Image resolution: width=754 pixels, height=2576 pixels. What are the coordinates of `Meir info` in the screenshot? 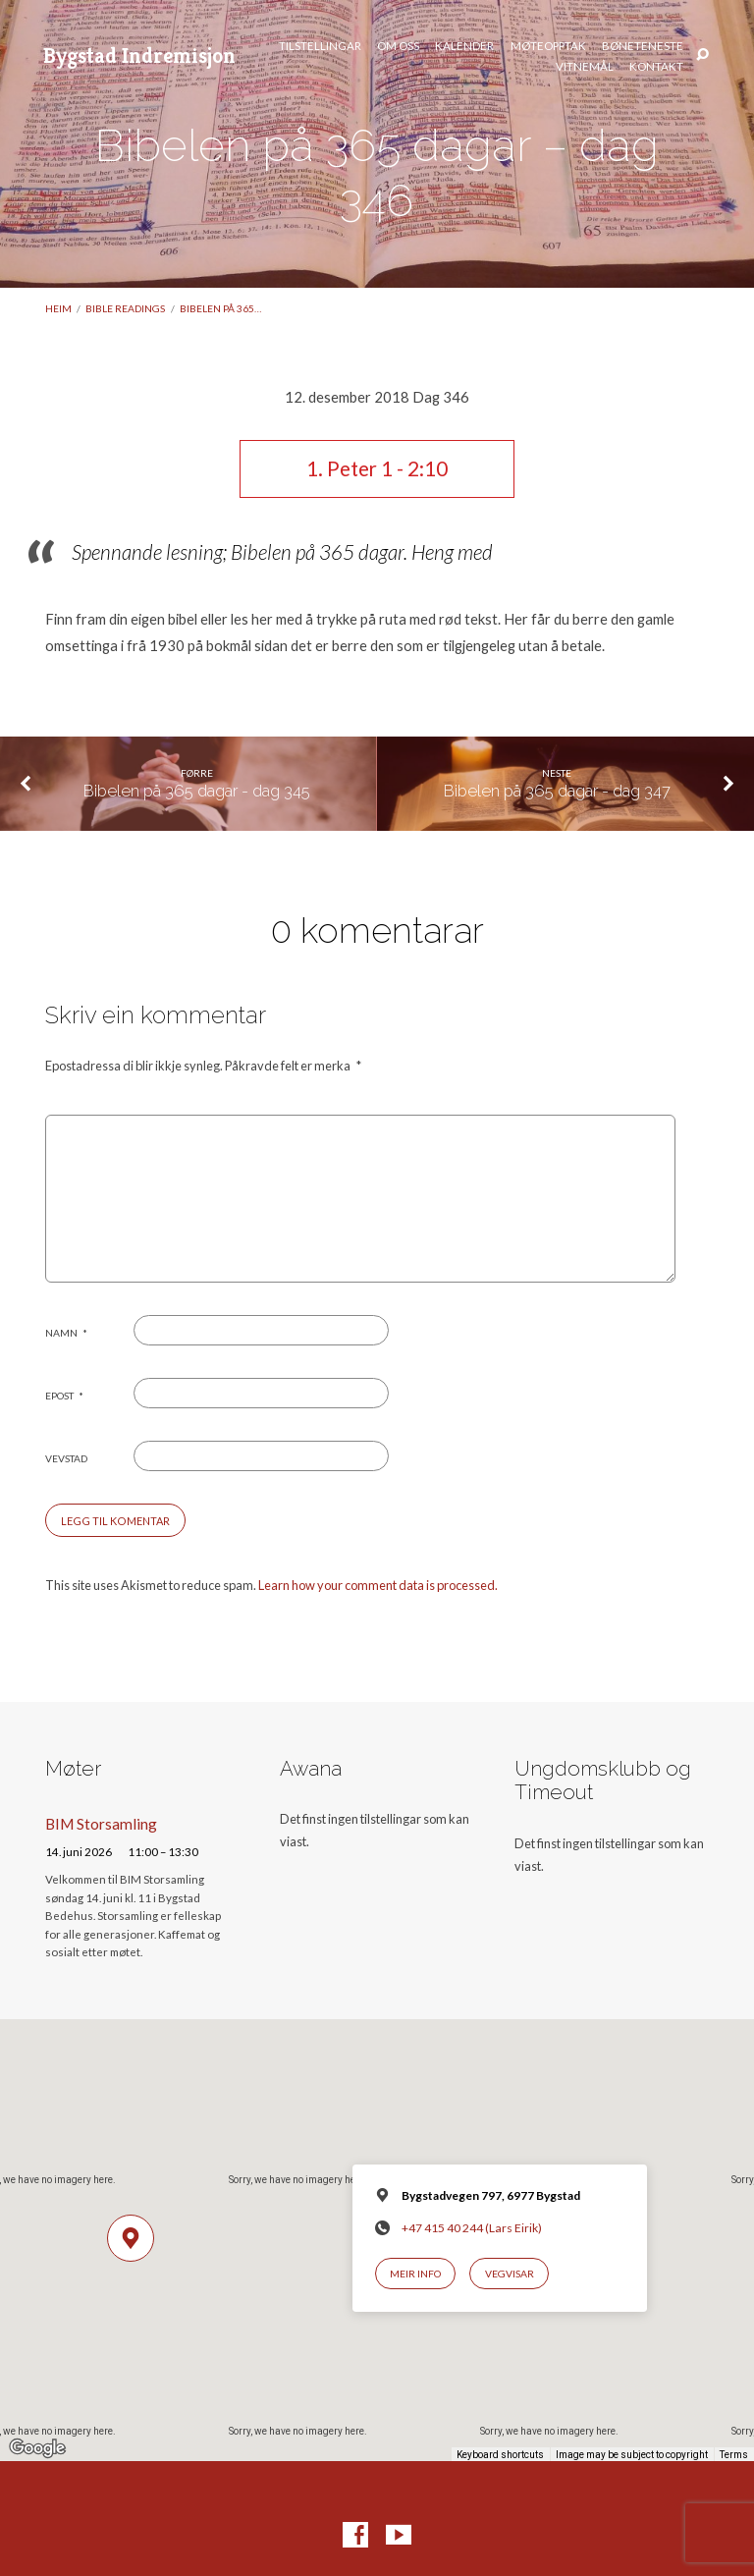 It's located at (415, 2273).